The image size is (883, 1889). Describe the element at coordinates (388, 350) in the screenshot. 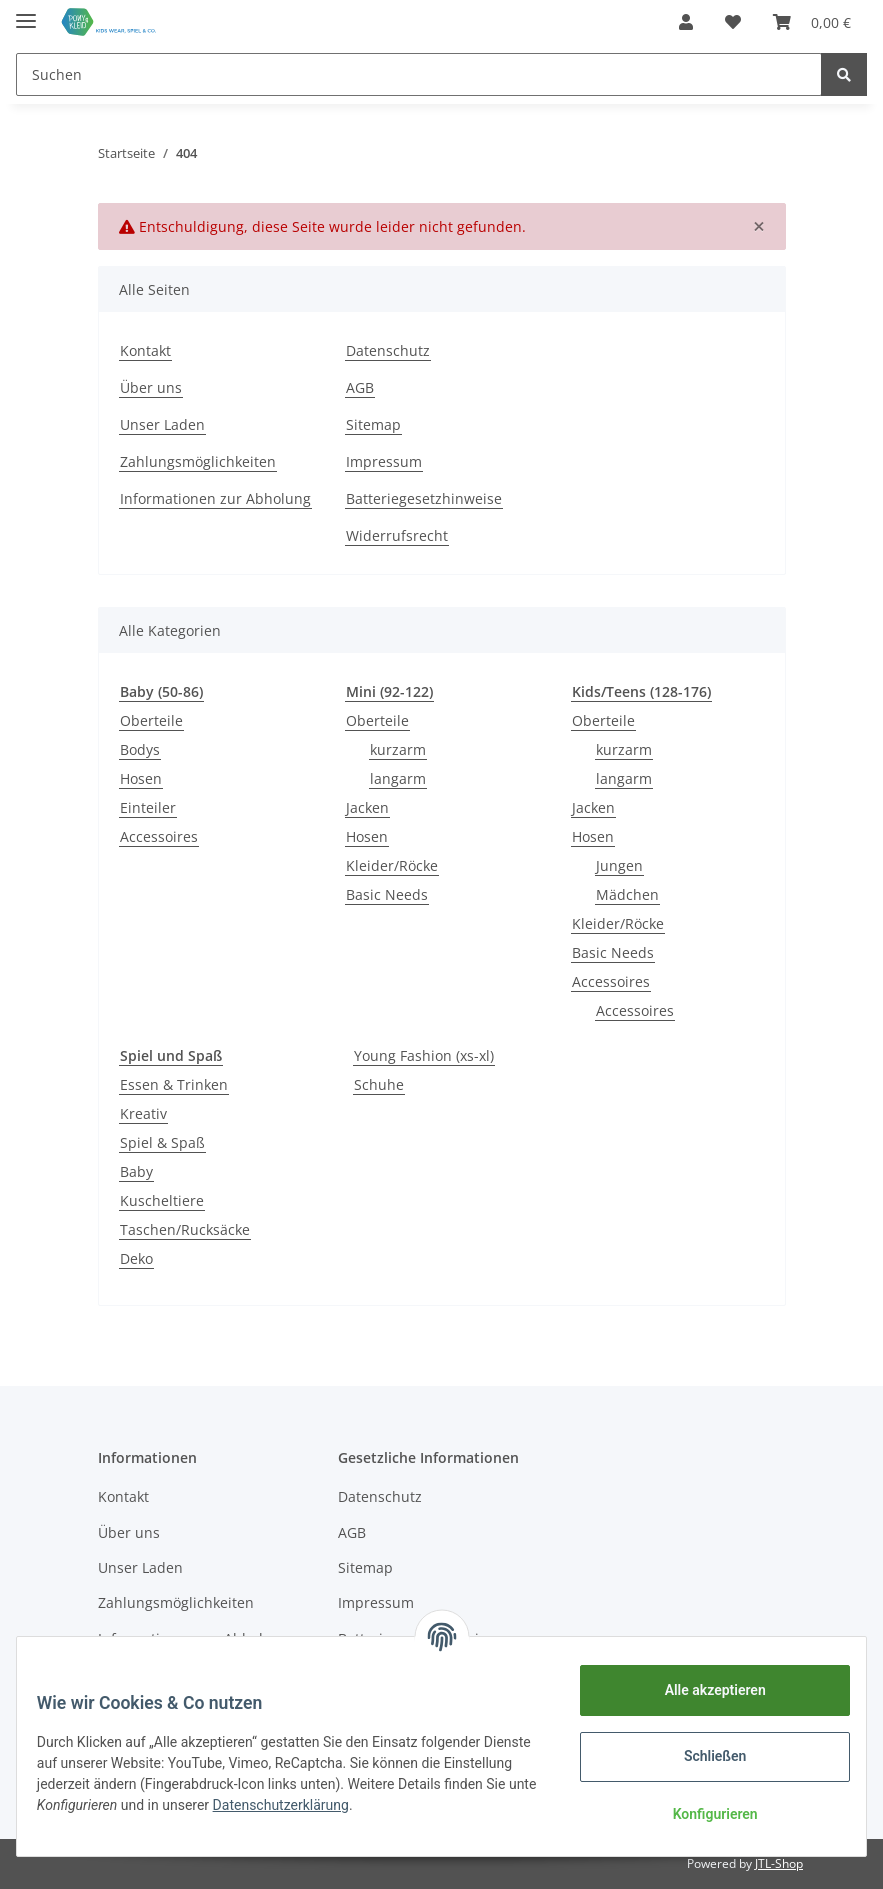

I see `Datenschutz` at that location.